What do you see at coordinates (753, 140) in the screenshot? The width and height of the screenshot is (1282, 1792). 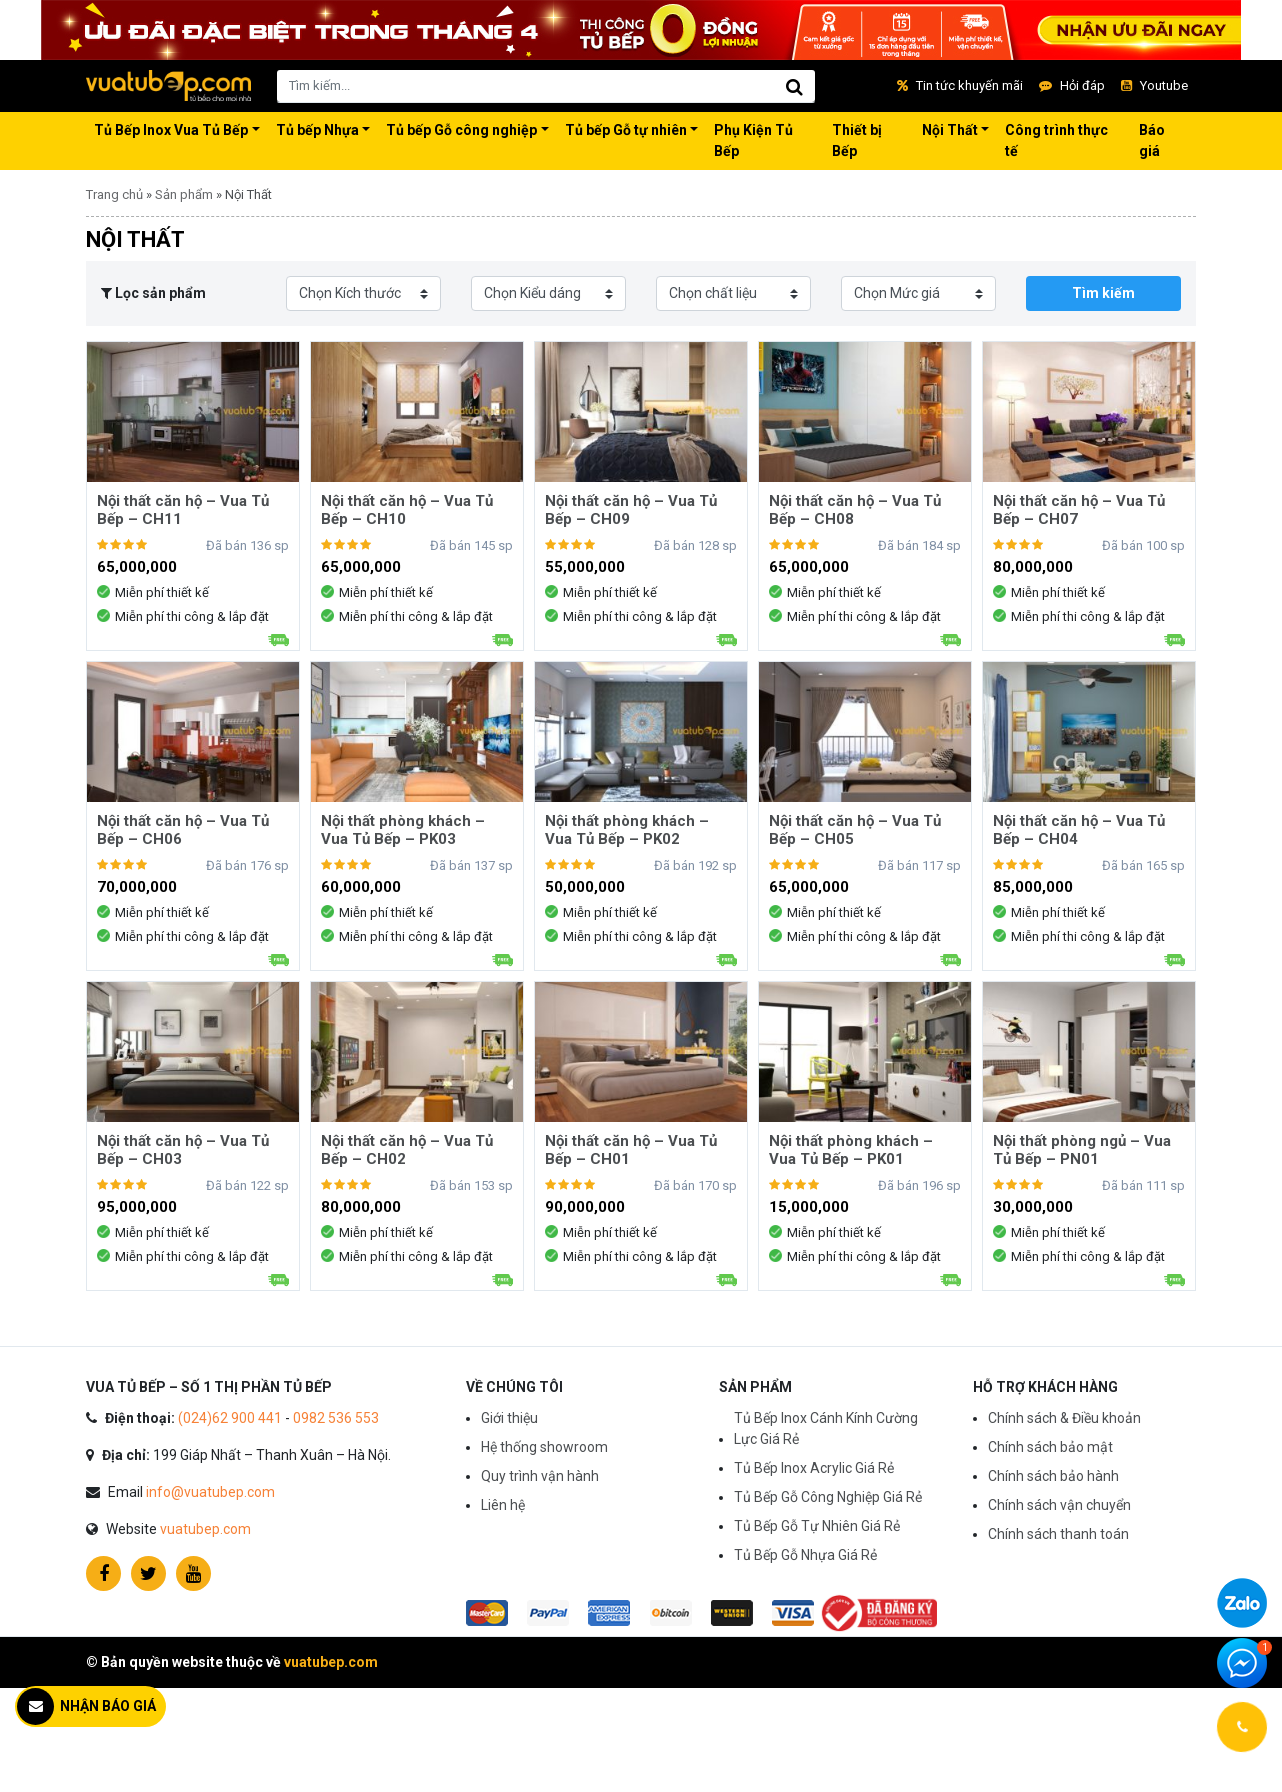 I see `Phụ Kiện Tủ Bếp` at bounding box center [753, 140].